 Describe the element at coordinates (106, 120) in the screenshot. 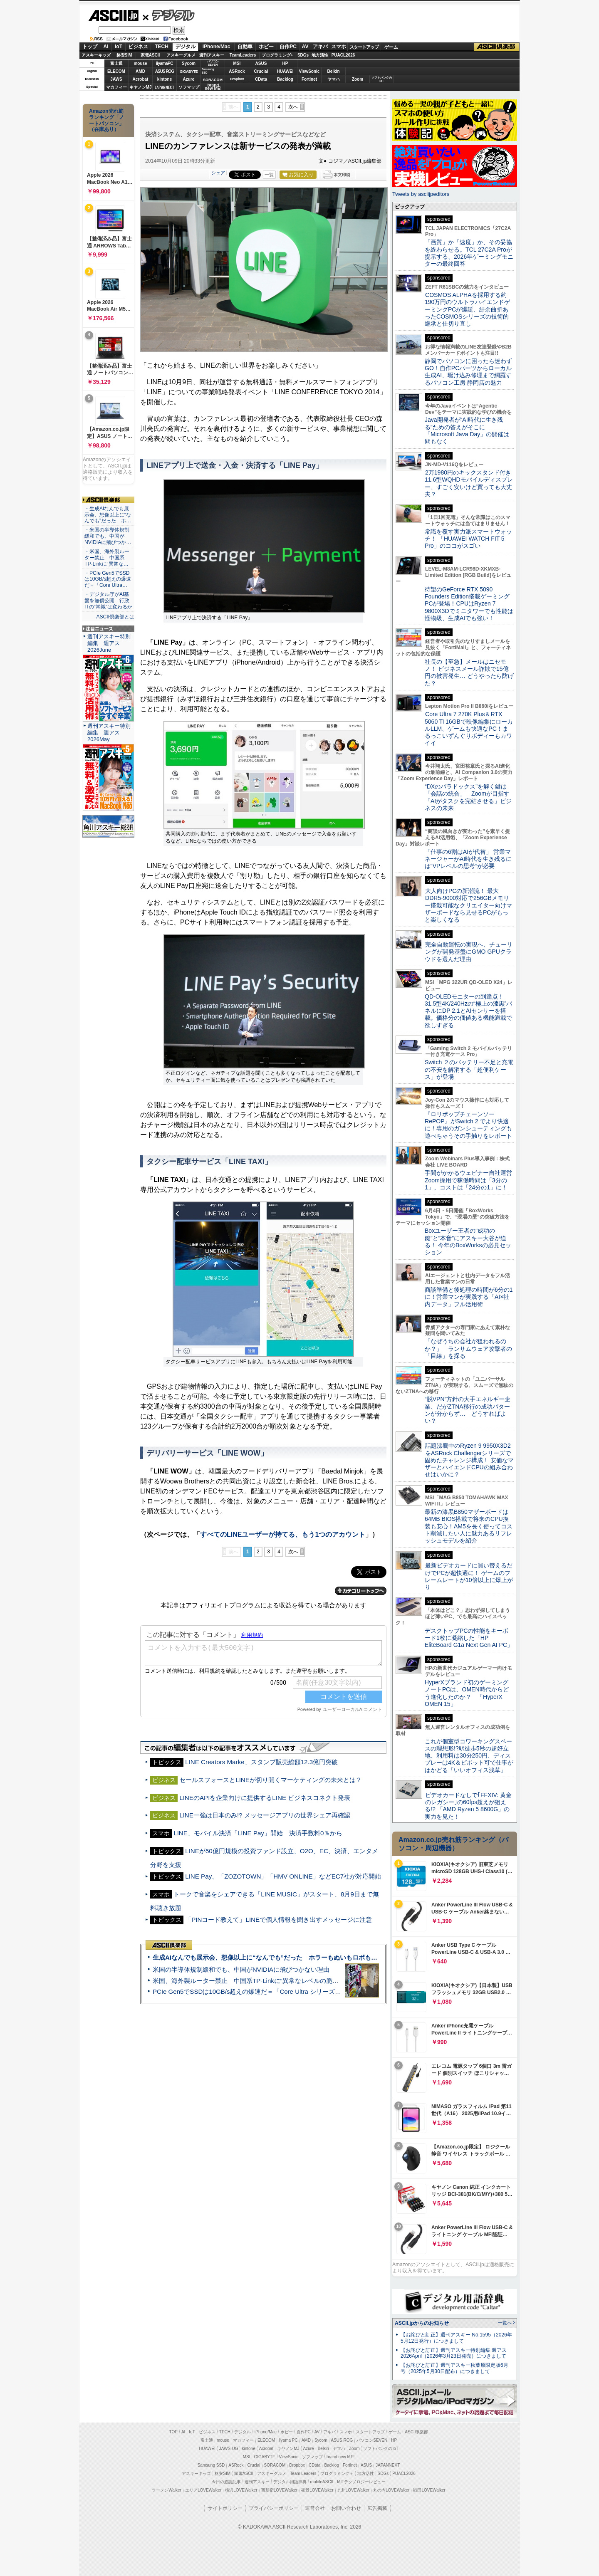

I see `Amazon売れ筋ランキング「ノートパソコン」（在庫あり）` at that location.